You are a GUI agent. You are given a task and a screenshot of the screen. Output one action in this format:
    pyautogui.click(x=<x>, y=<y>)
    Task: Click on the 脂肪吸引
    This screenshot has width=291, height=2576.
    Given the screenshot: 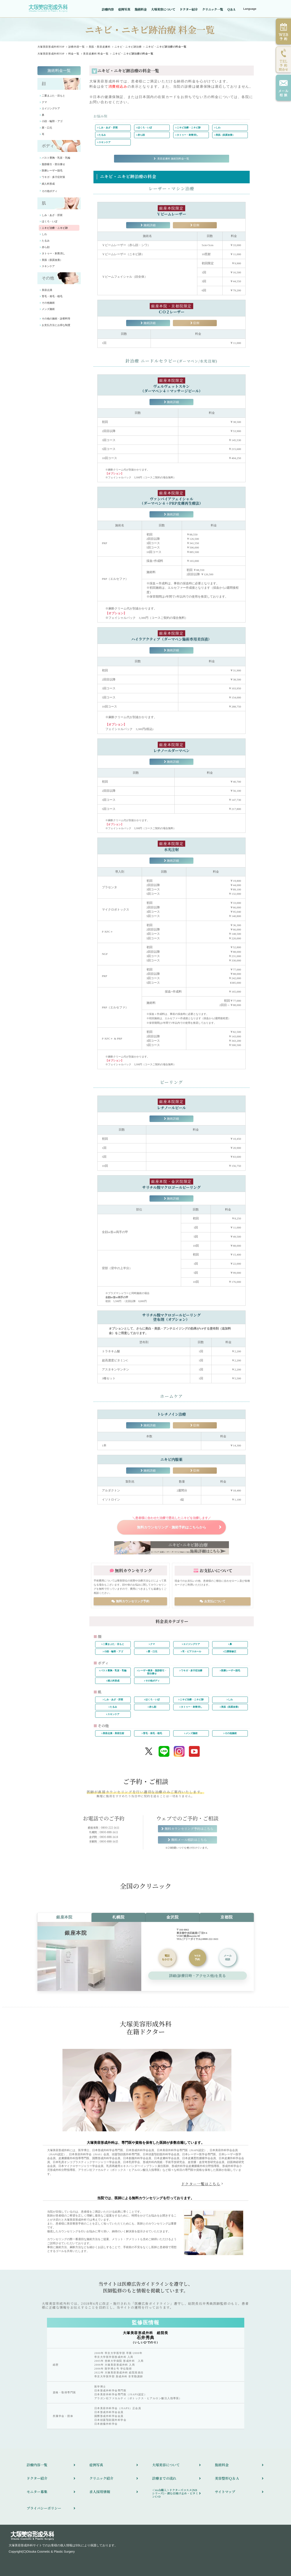 What is the action you would take?
    pyautogui.click(x=53, y=164)
    